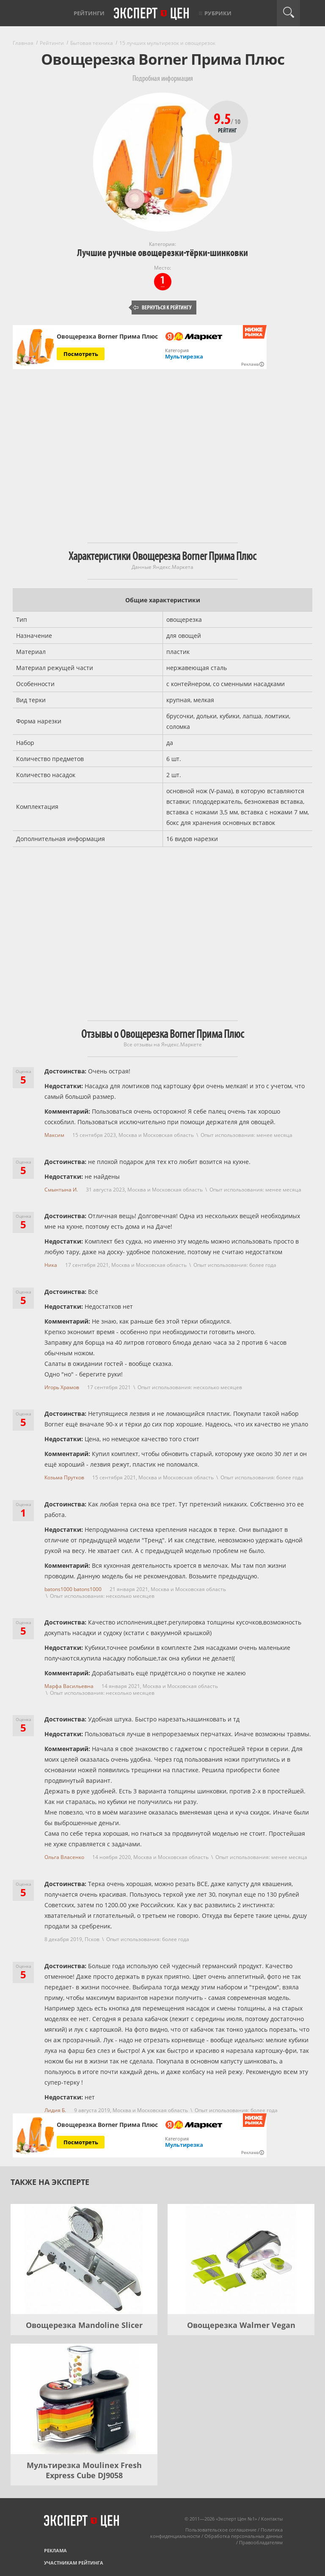  Describe the element at coordinates (243, 2536) in the screenshot. I see `Обработка персональных данных` at that location.